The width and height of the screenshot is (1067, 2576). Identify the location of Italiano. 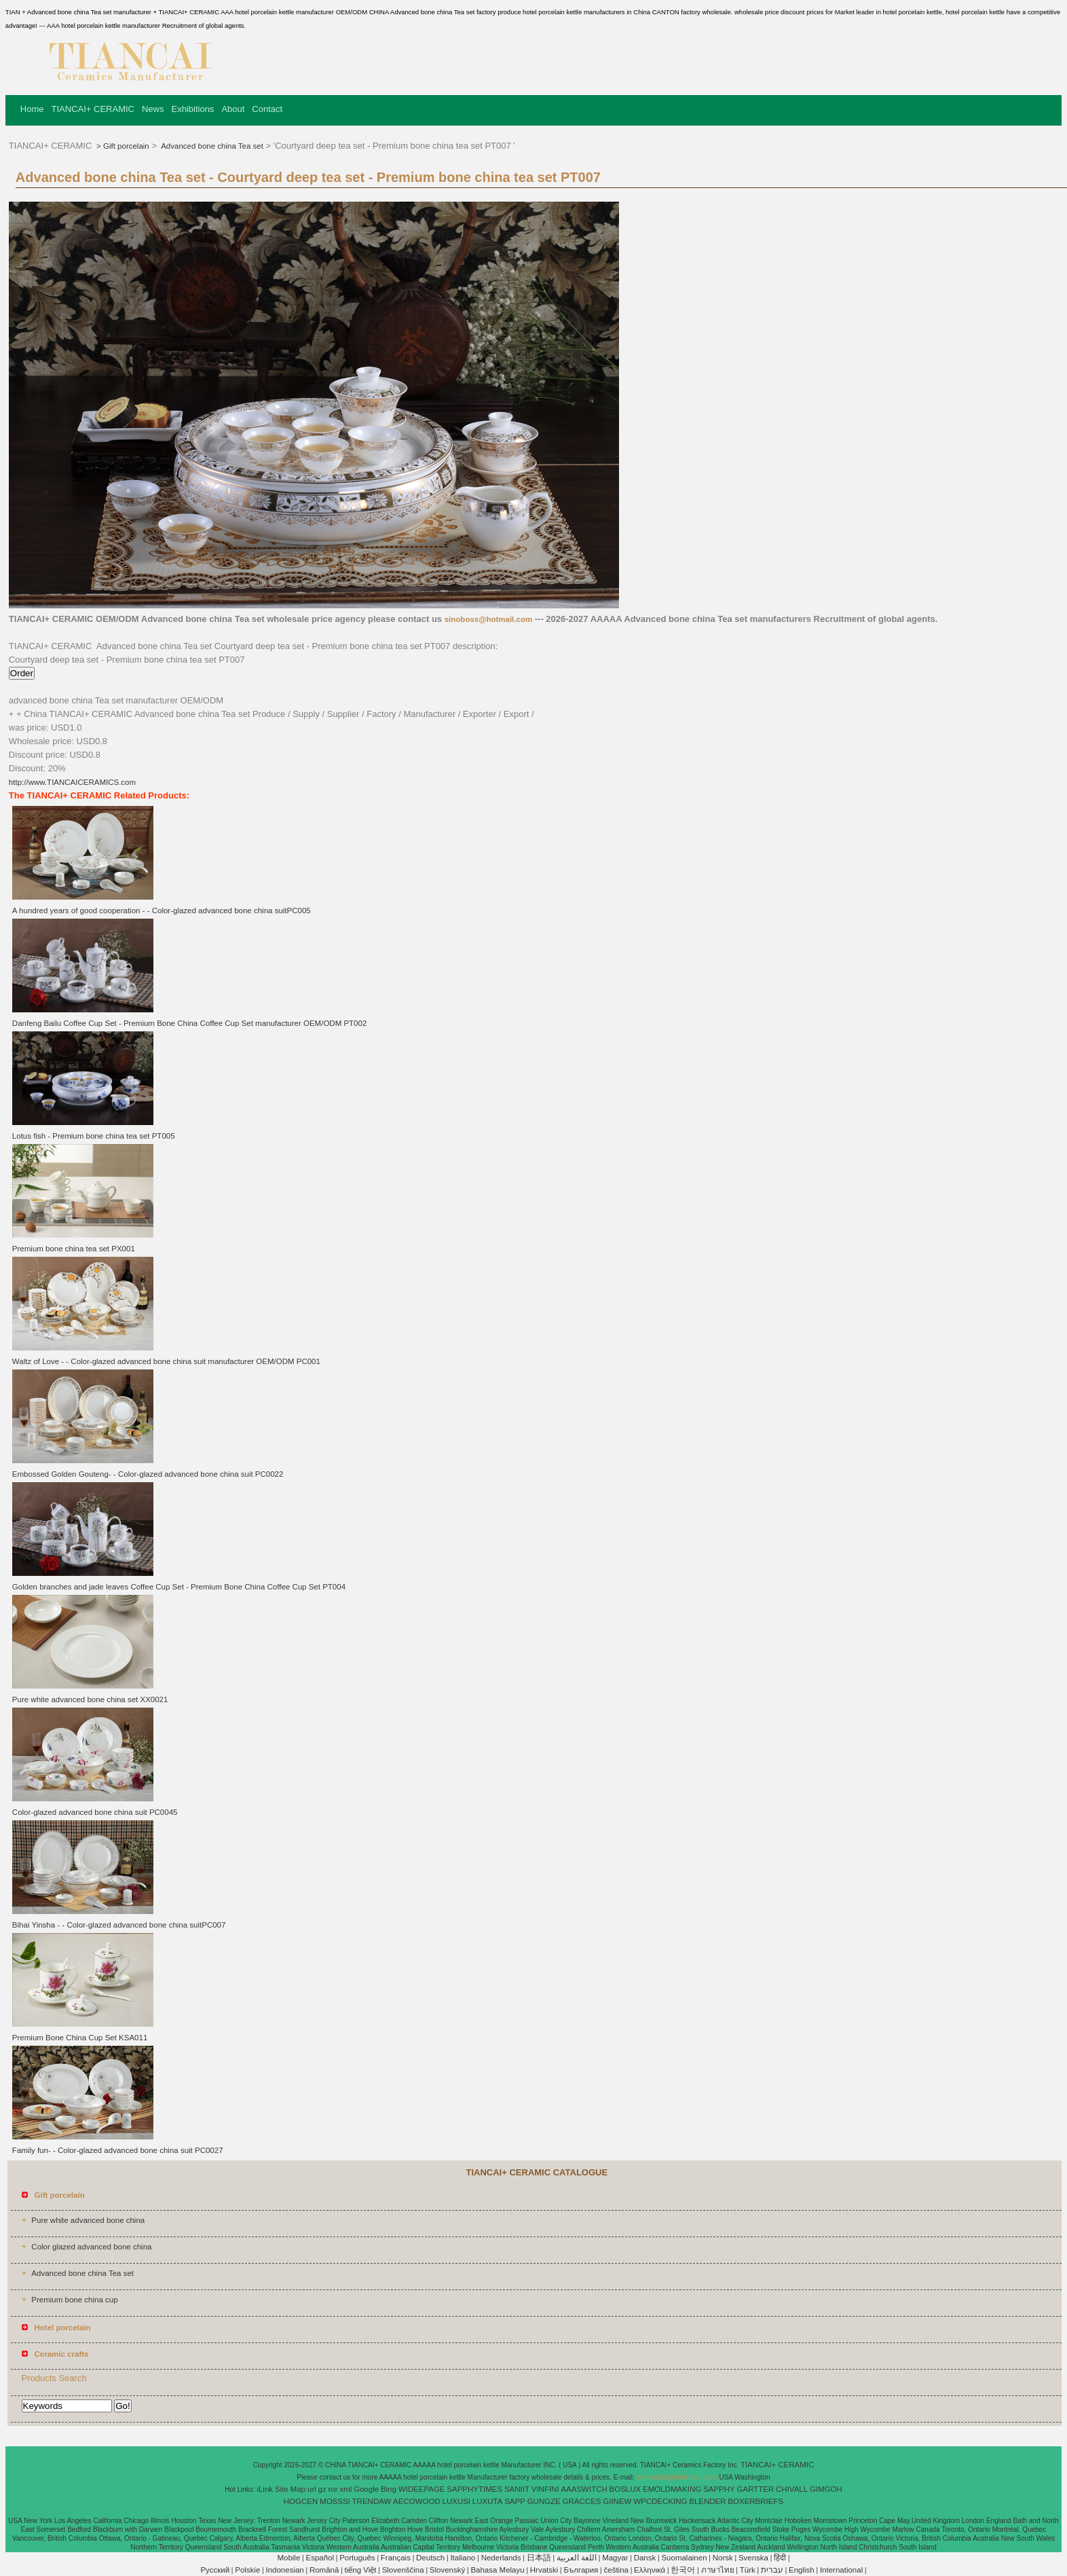
(462, 2558).